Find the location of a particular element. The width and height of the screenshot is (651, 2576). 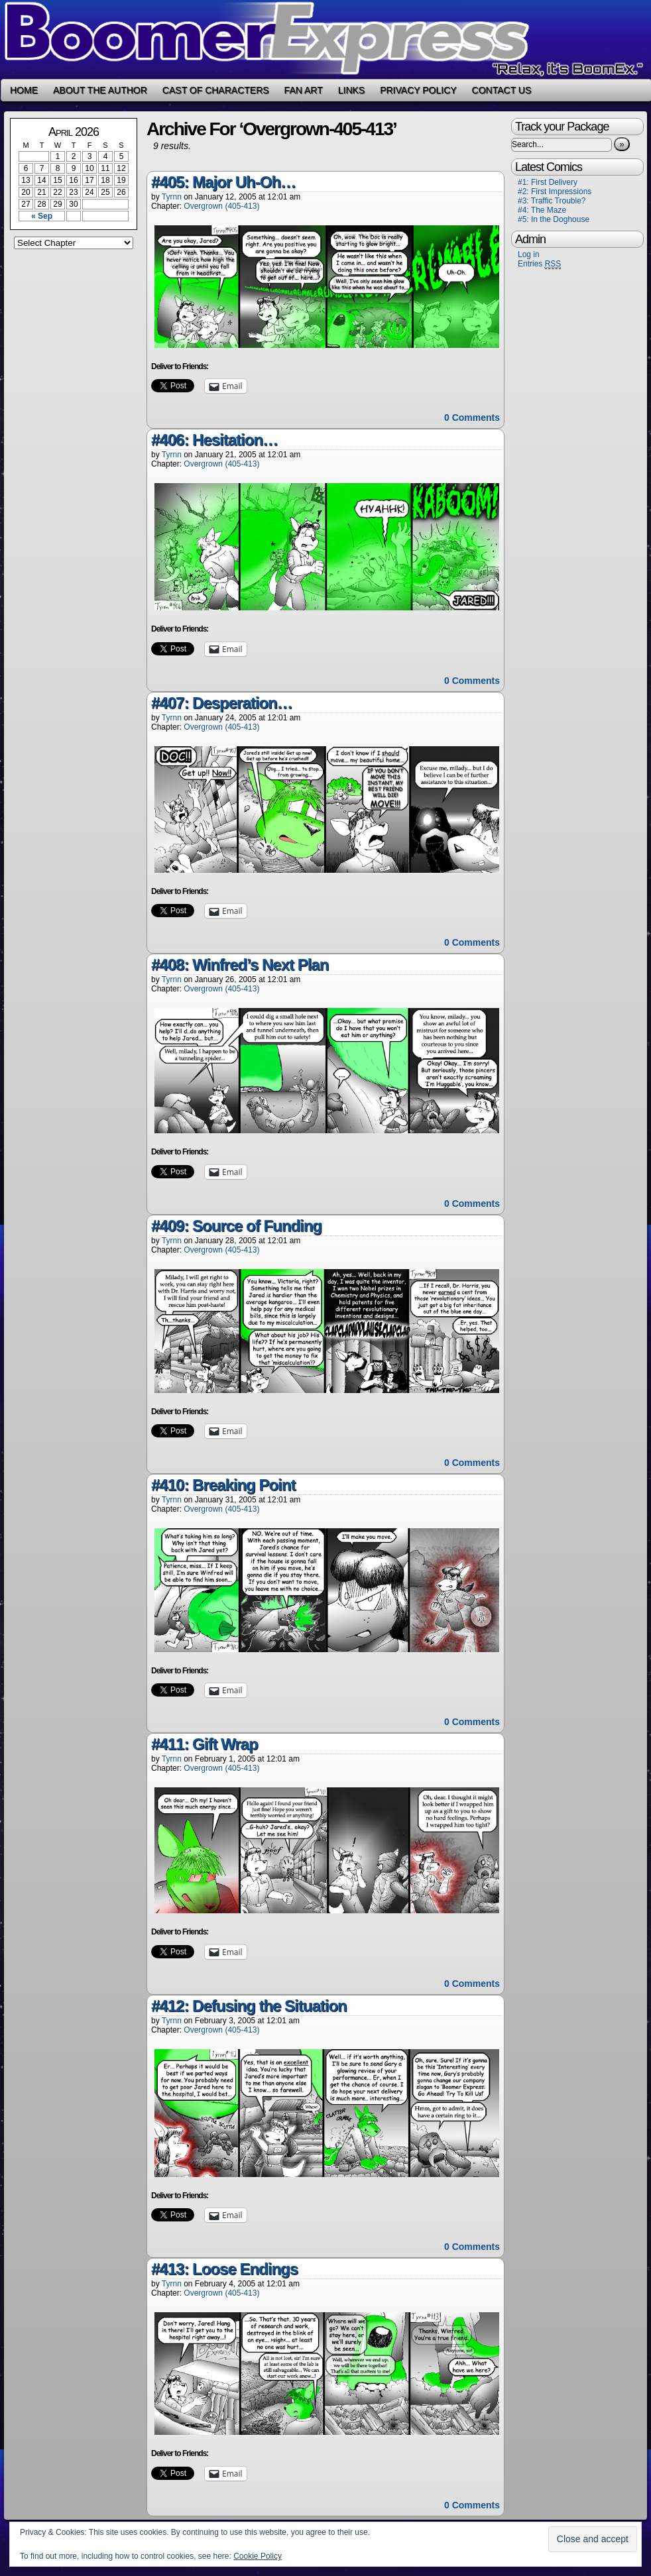

About the Author is located at coordinates (100, 90).